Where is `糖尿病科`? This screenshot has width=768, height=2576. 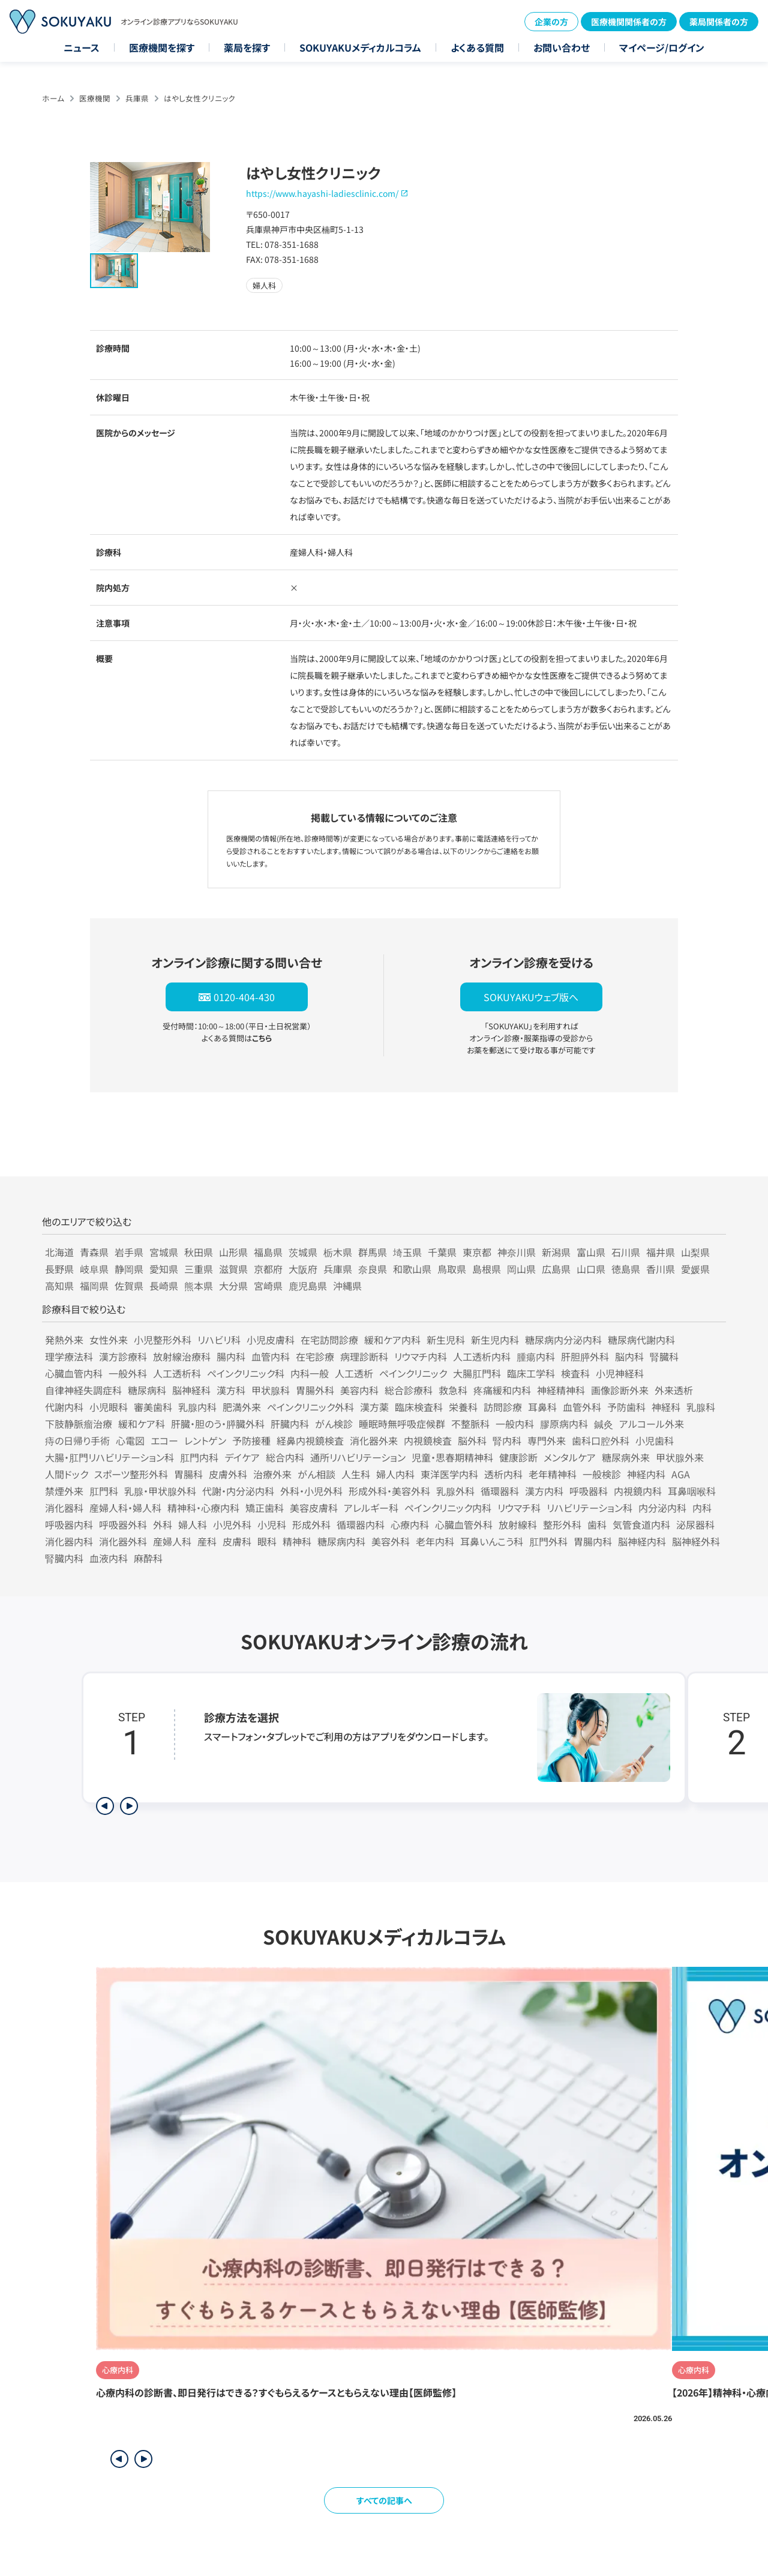 糖尿病科 is located at coordinates (147, 1390).